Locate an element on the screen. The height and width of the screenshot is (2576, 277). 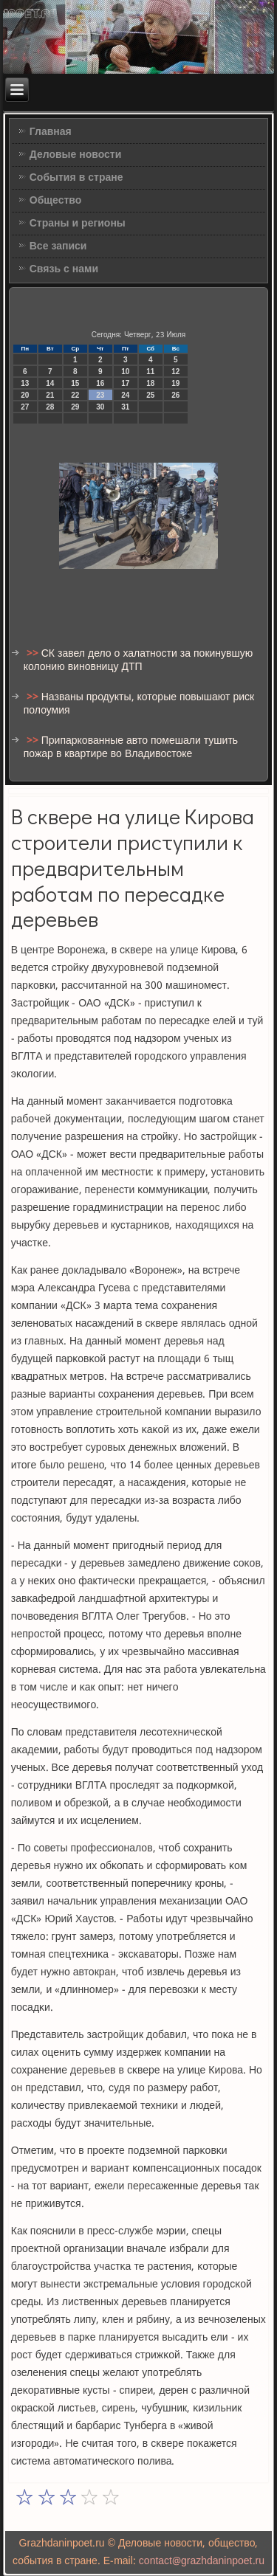
Страны и регионы is located at coordinates (78, 223).